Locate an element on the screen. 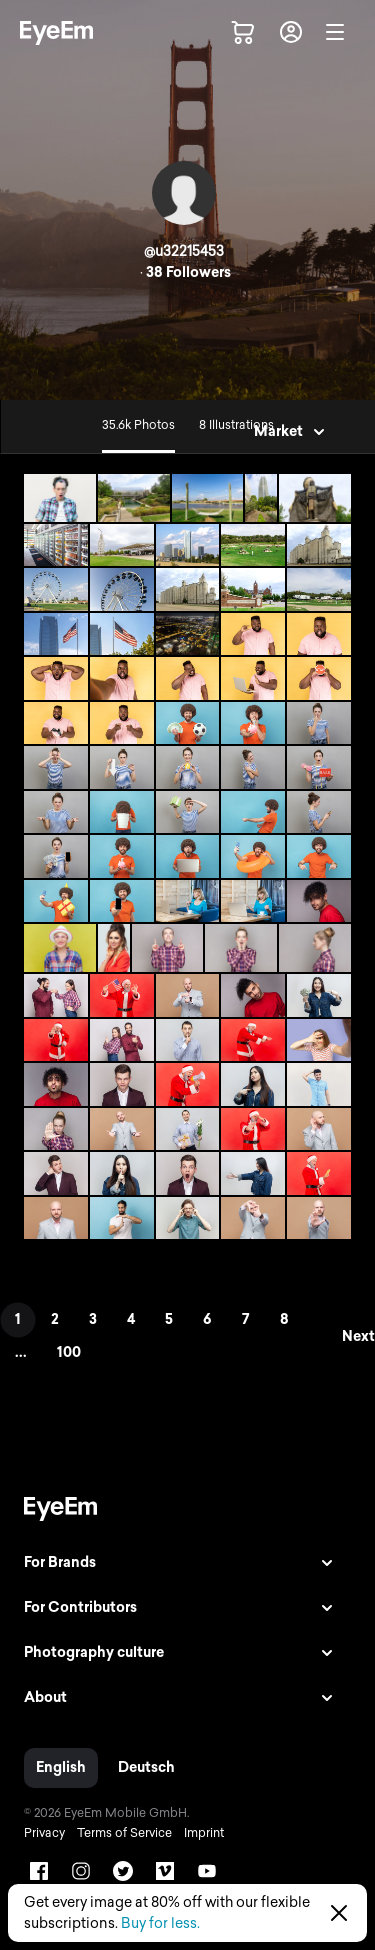 This screenshot has height=1950, width=375. Privacy is located at coordinates (44, 1833).